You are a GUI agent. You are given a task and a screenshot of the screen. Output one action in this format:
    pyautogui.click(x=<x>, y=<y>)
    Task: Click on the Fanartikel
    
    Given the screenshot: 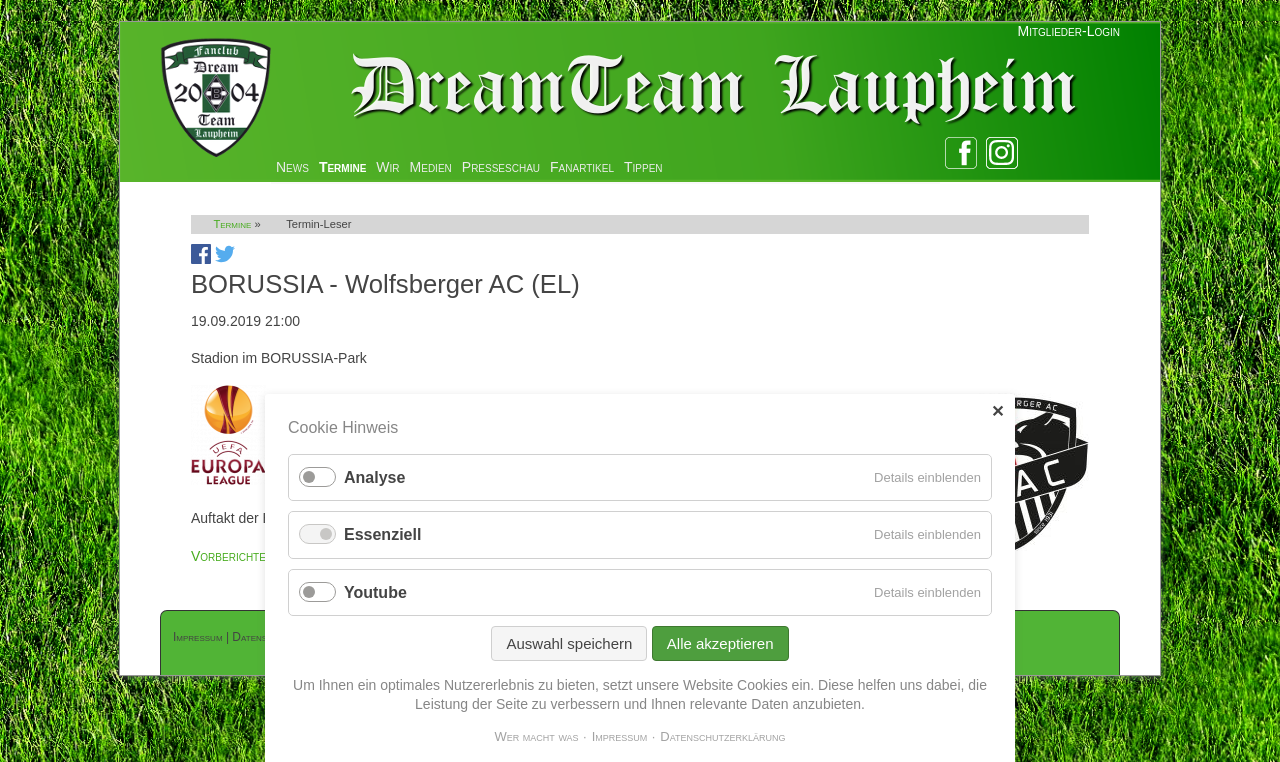 What is the action you would take?
    pyautogui.click(x=582, y=167)
    